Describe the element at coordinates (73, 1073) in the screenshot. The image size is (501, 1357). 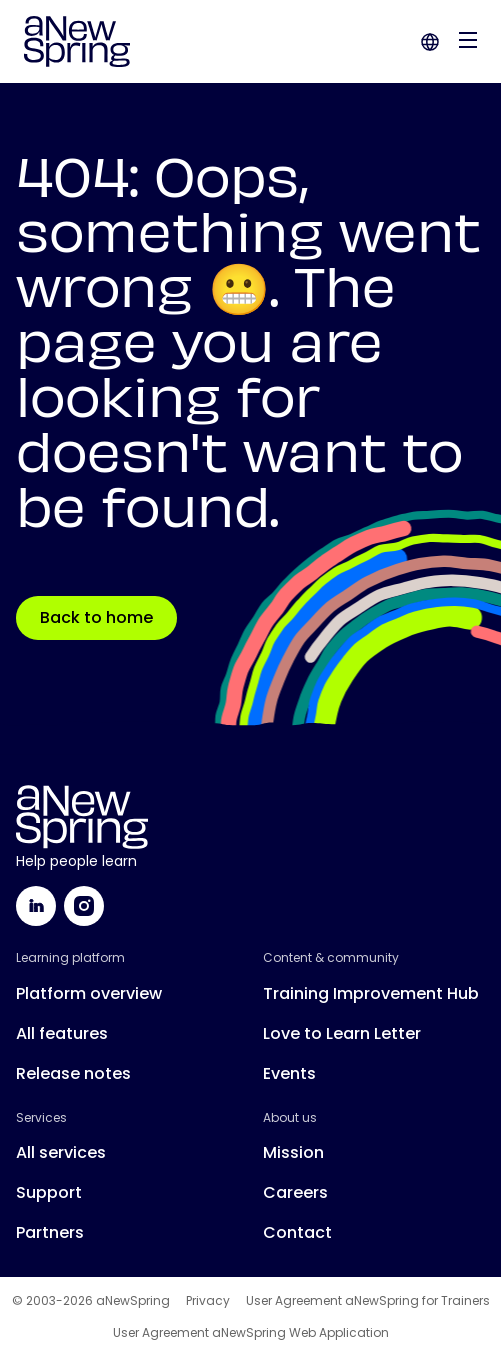
I see `Release notes` at that location.